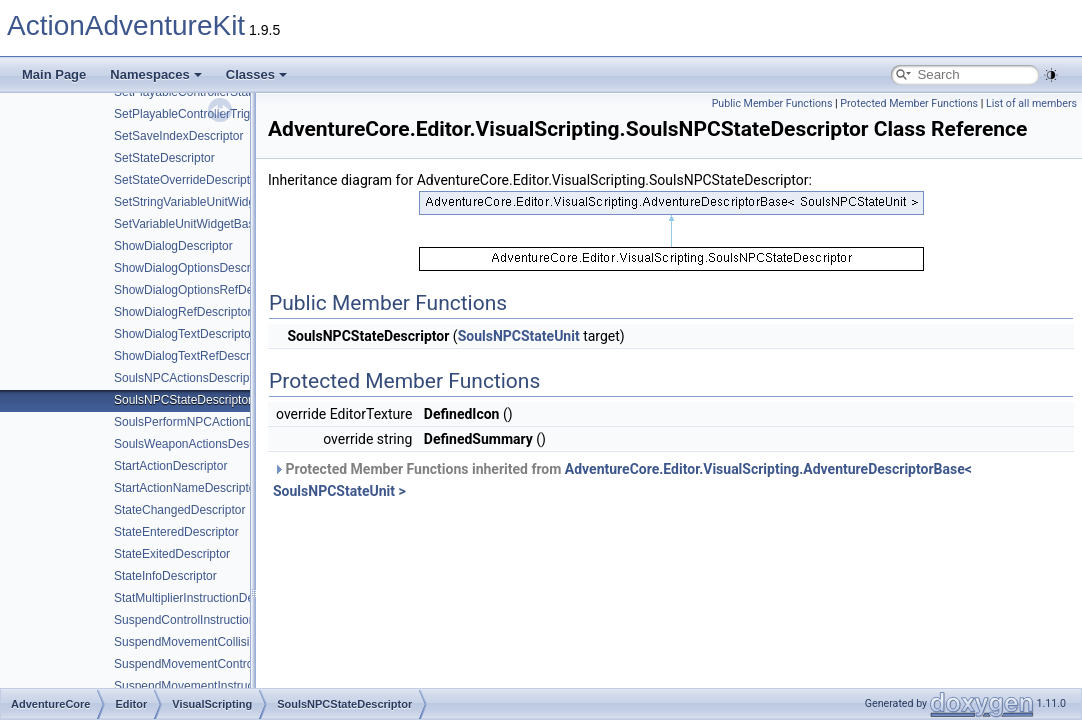 The image size is (1082, 720). I want to click on ActionAdventureKit, so click(126, 25).